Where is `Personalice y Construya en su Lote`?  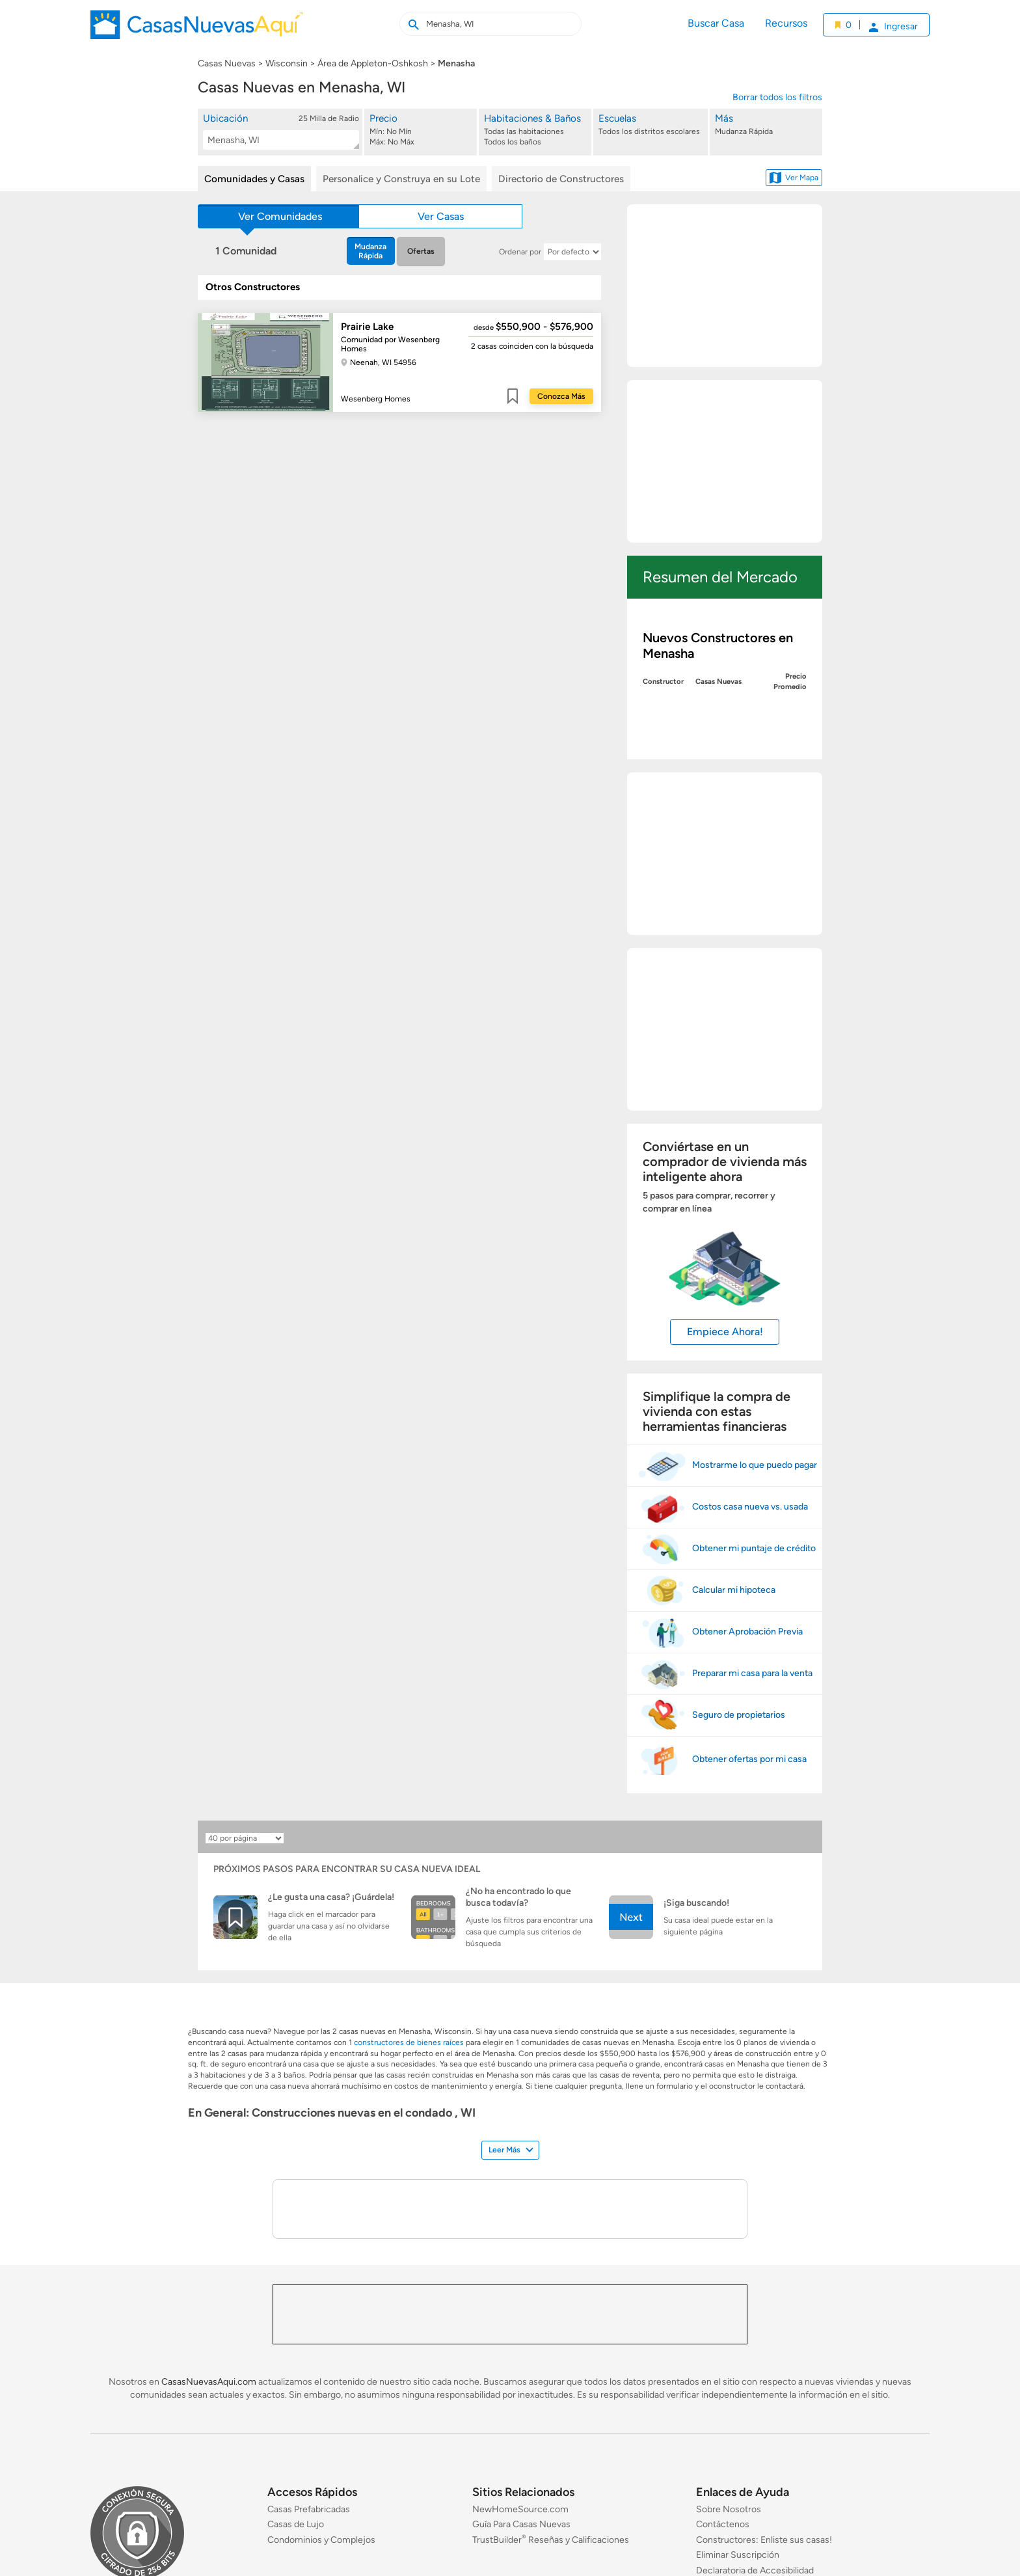
Personalice y Construya en su Lote is located at coordinates (401, 179).